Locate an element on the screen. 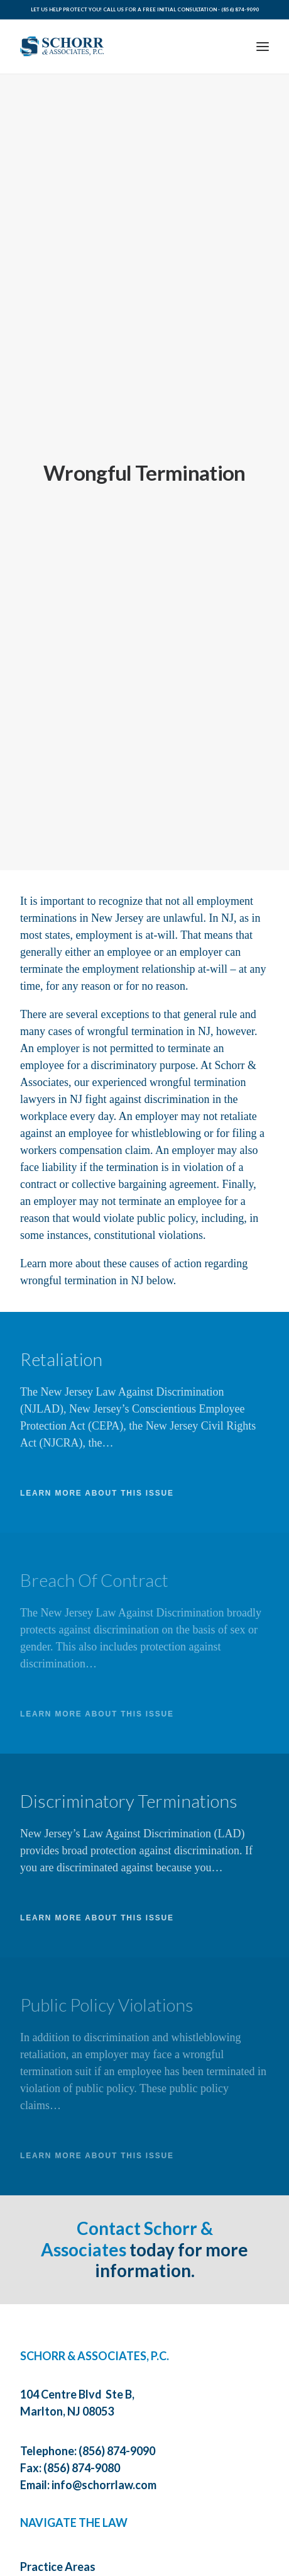 The image size is (289, 2576). About The Law Firm is located at coordinates (70, 2567).